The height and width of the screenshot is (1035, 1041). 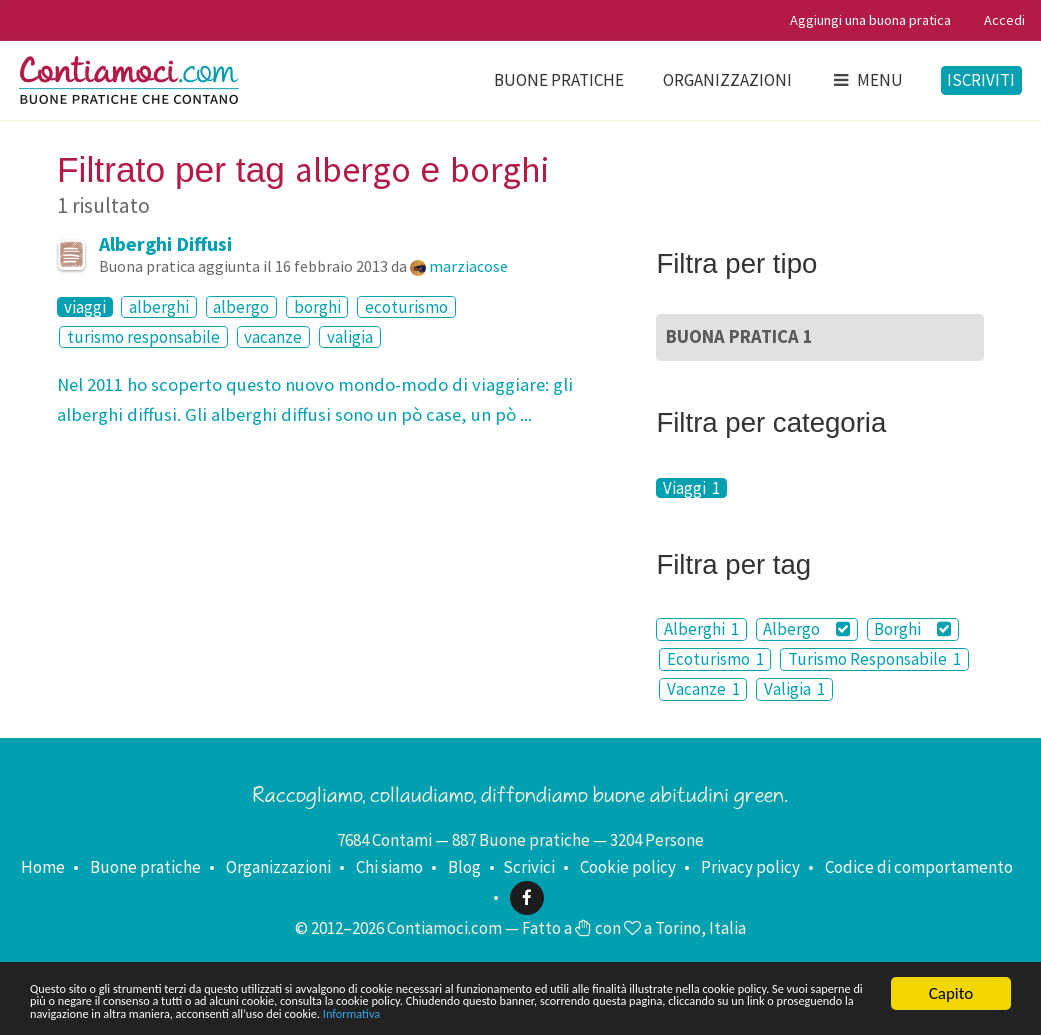 I want to click on viaggi, so click(x=85, y=307).